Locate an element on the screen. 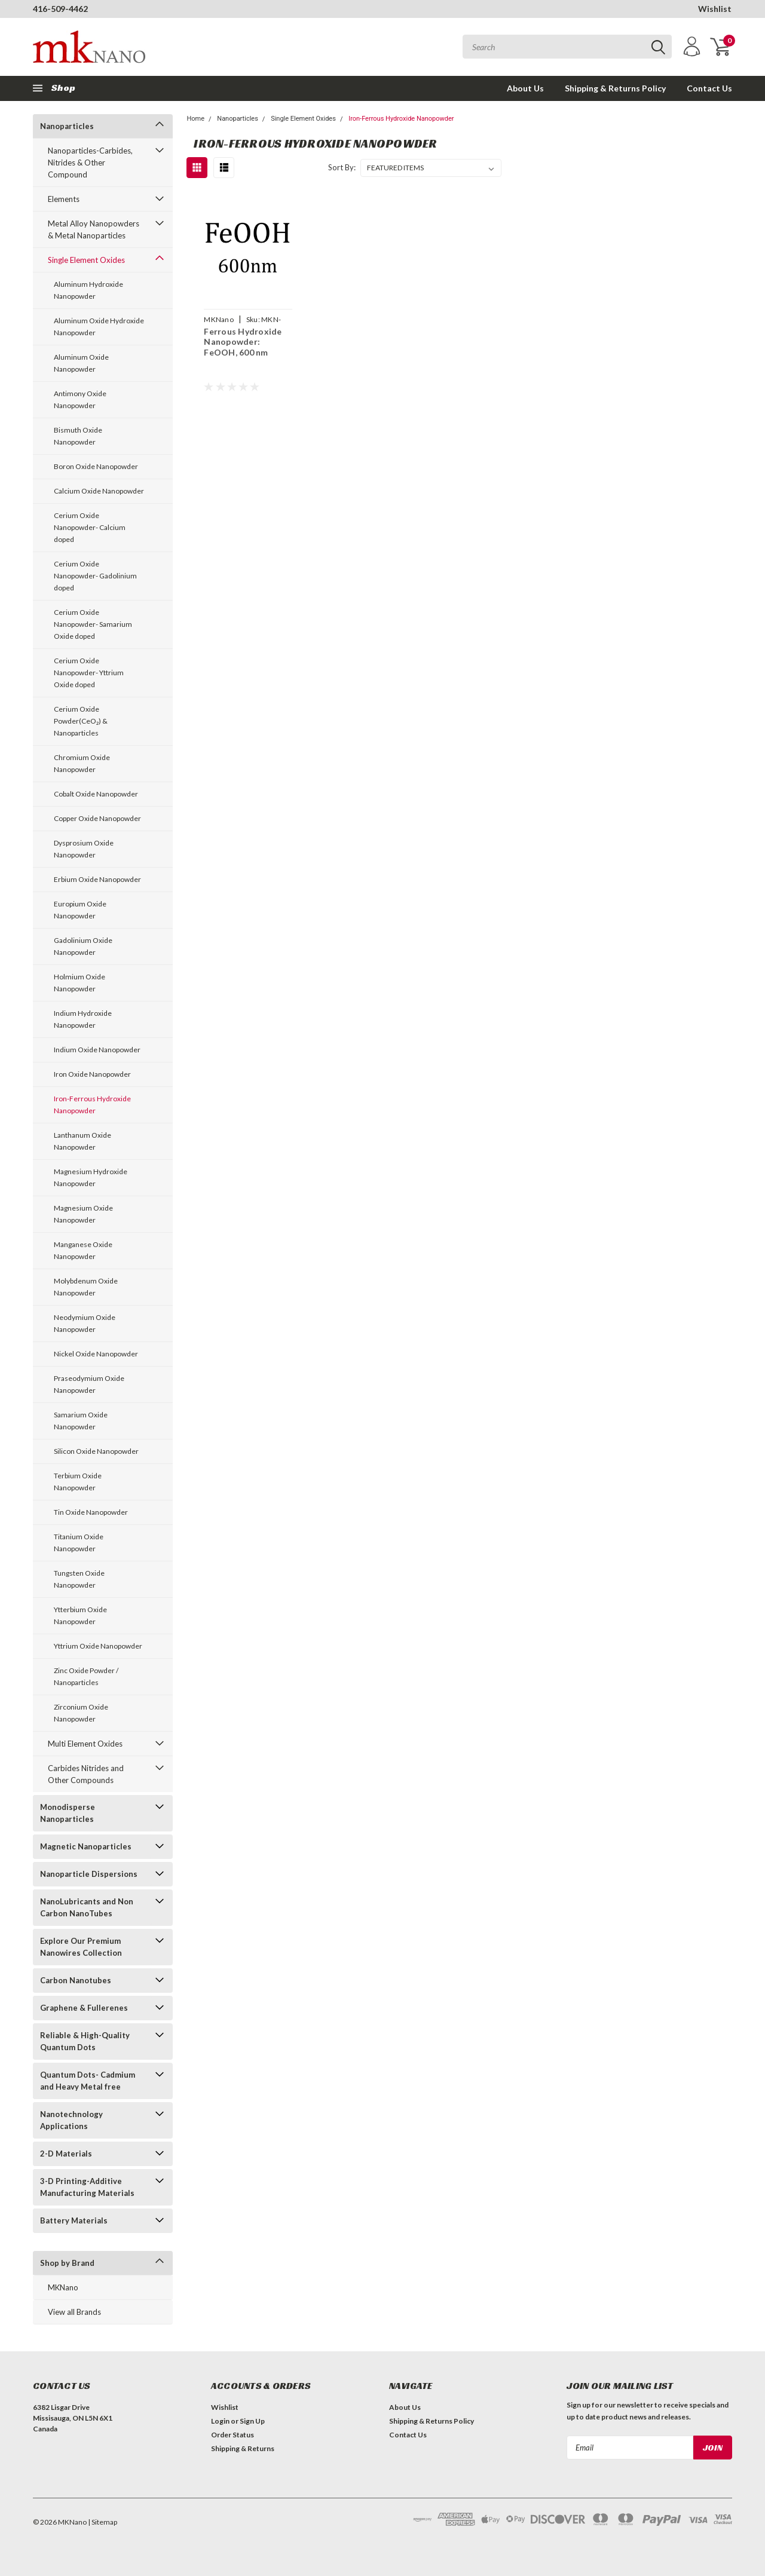 Image resolution: width=765 pixels, height=2576 pixels. Aluminum Hydroxide Nanopowder is located at coordinates (88, 290).